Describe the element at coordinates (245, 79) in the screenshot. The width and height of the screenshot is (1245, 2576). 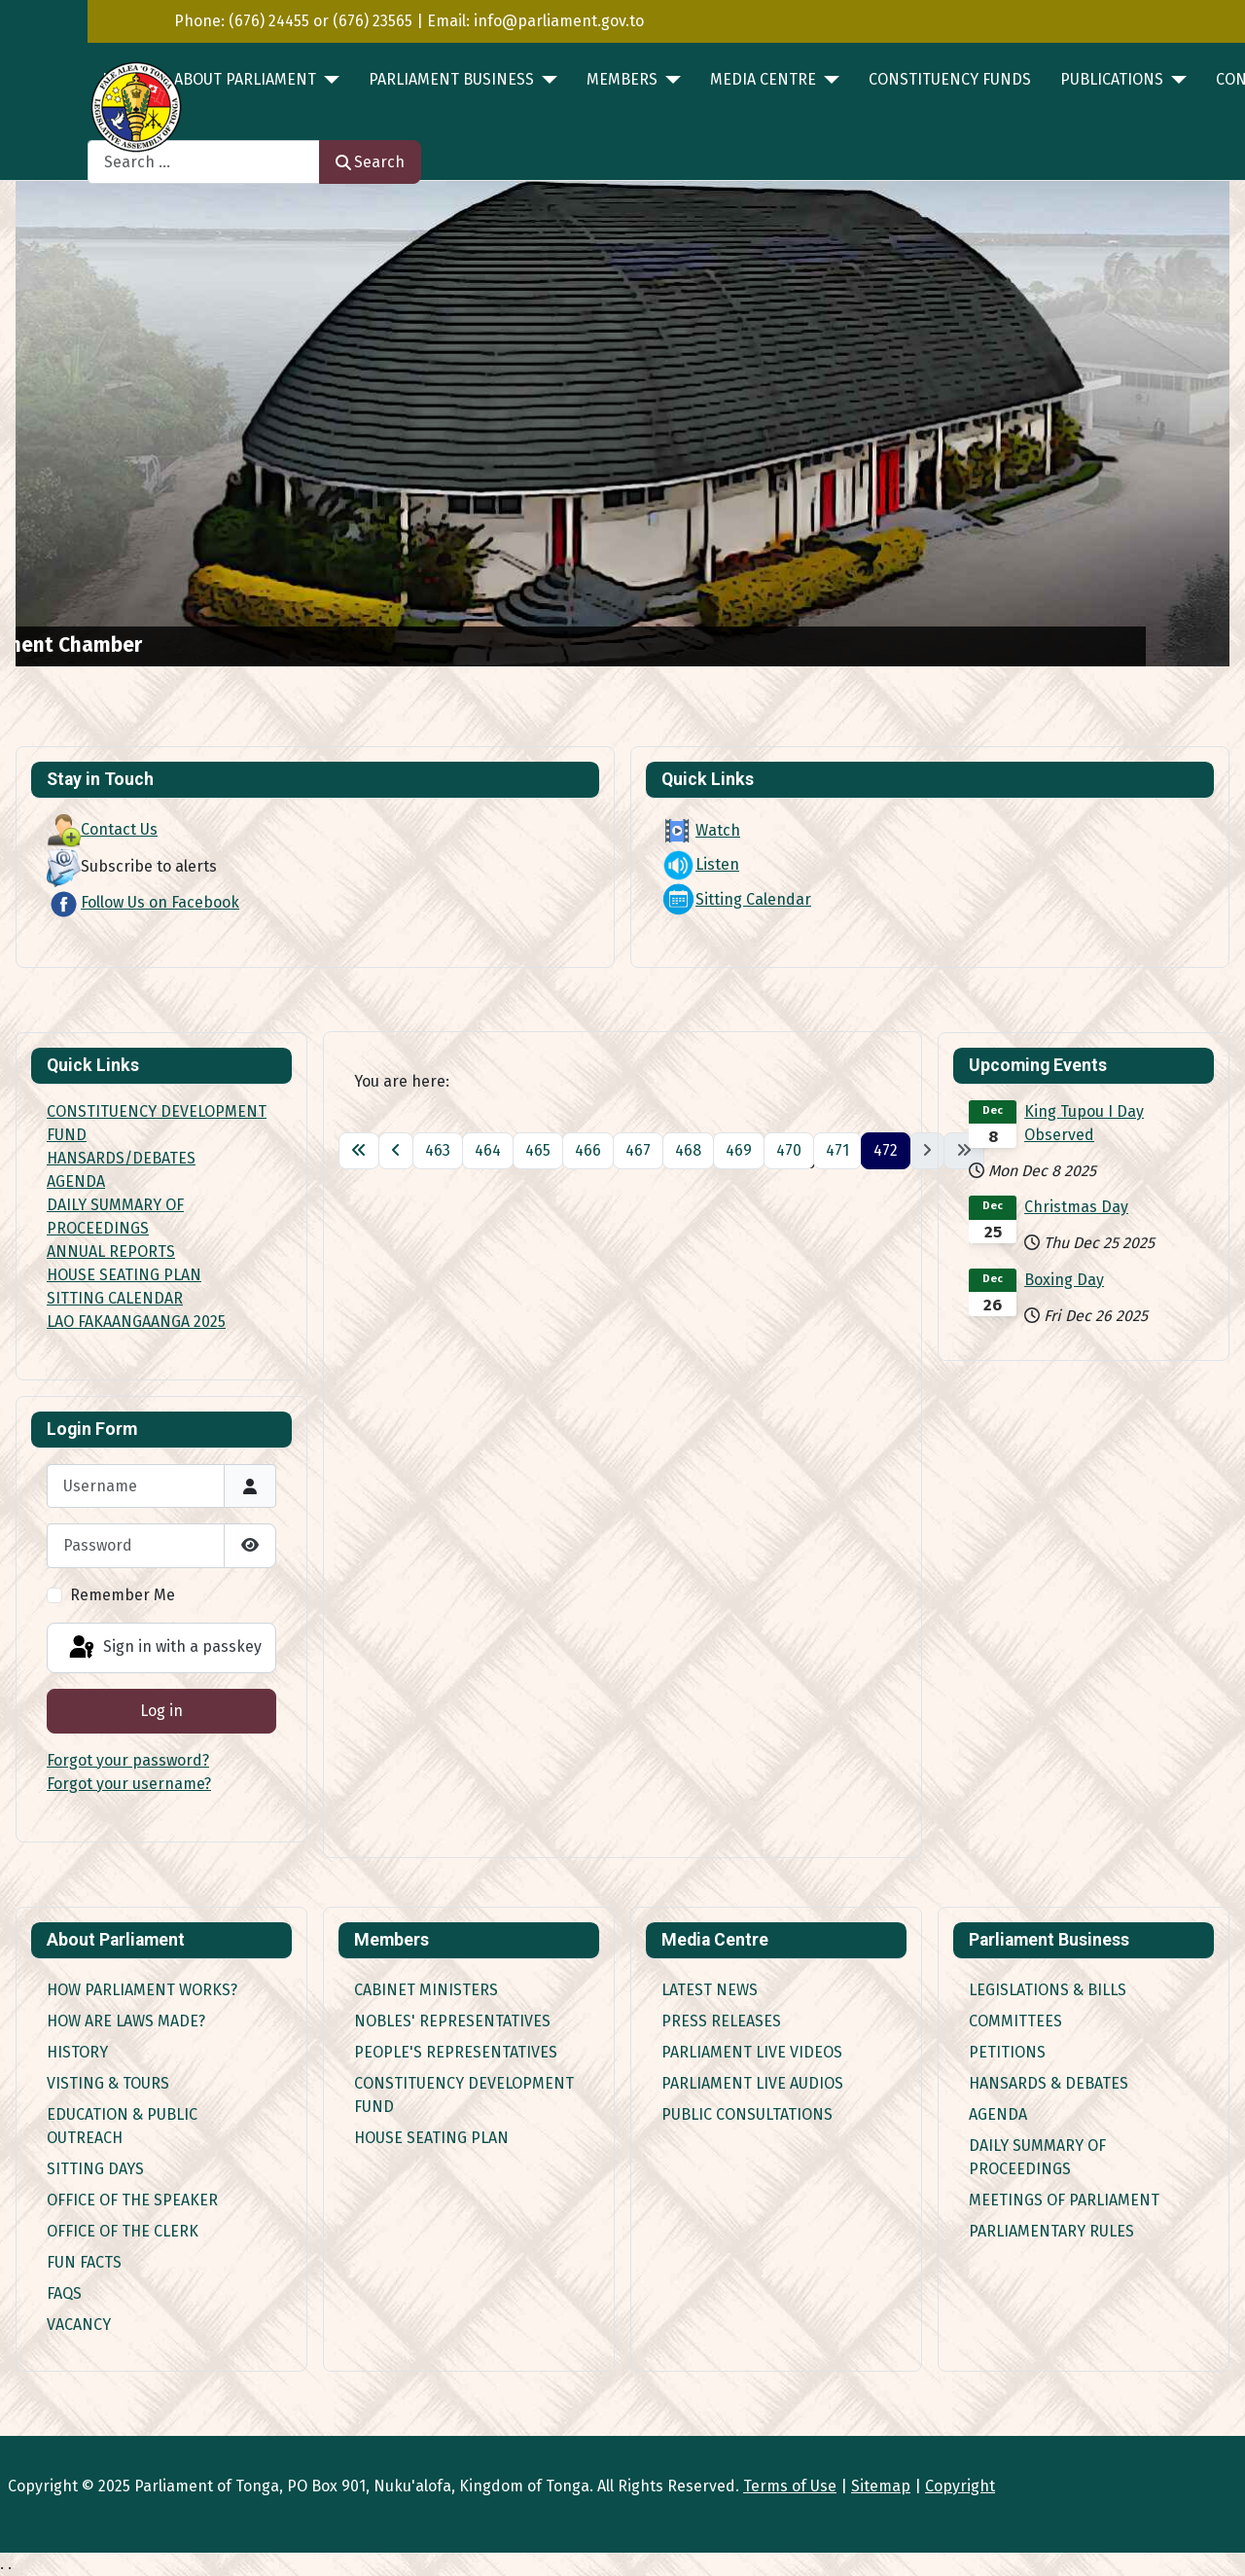
I see `ABOUT PARLIAMENT` at that location.